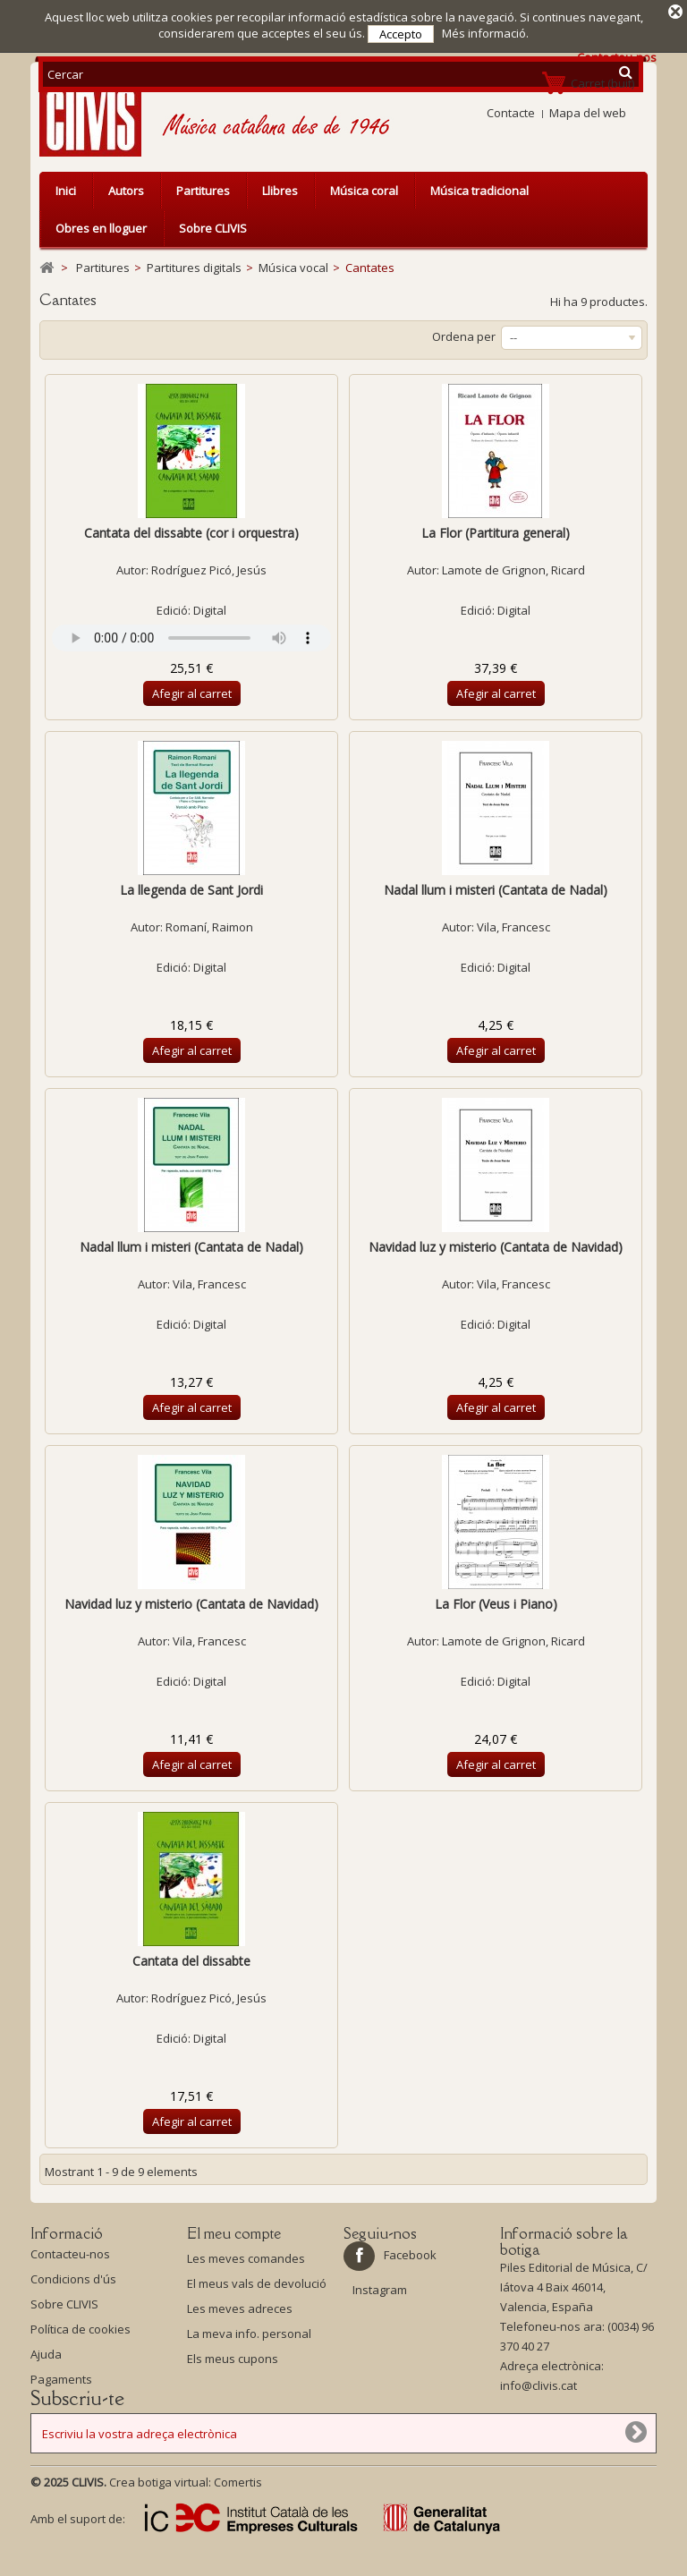 The image size is (687, 2576). Describe the element at coordinates (213, 228) in the screenshot. I see `Sobre CLIVIS` at that location.